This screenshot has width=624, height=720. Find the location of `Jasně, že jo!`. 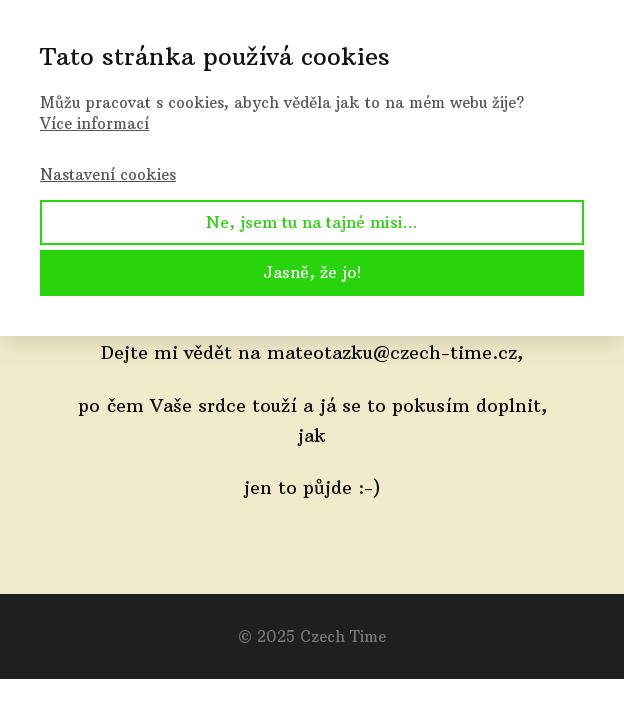

Jasně, že jo! is located at coordinates (312, 272).